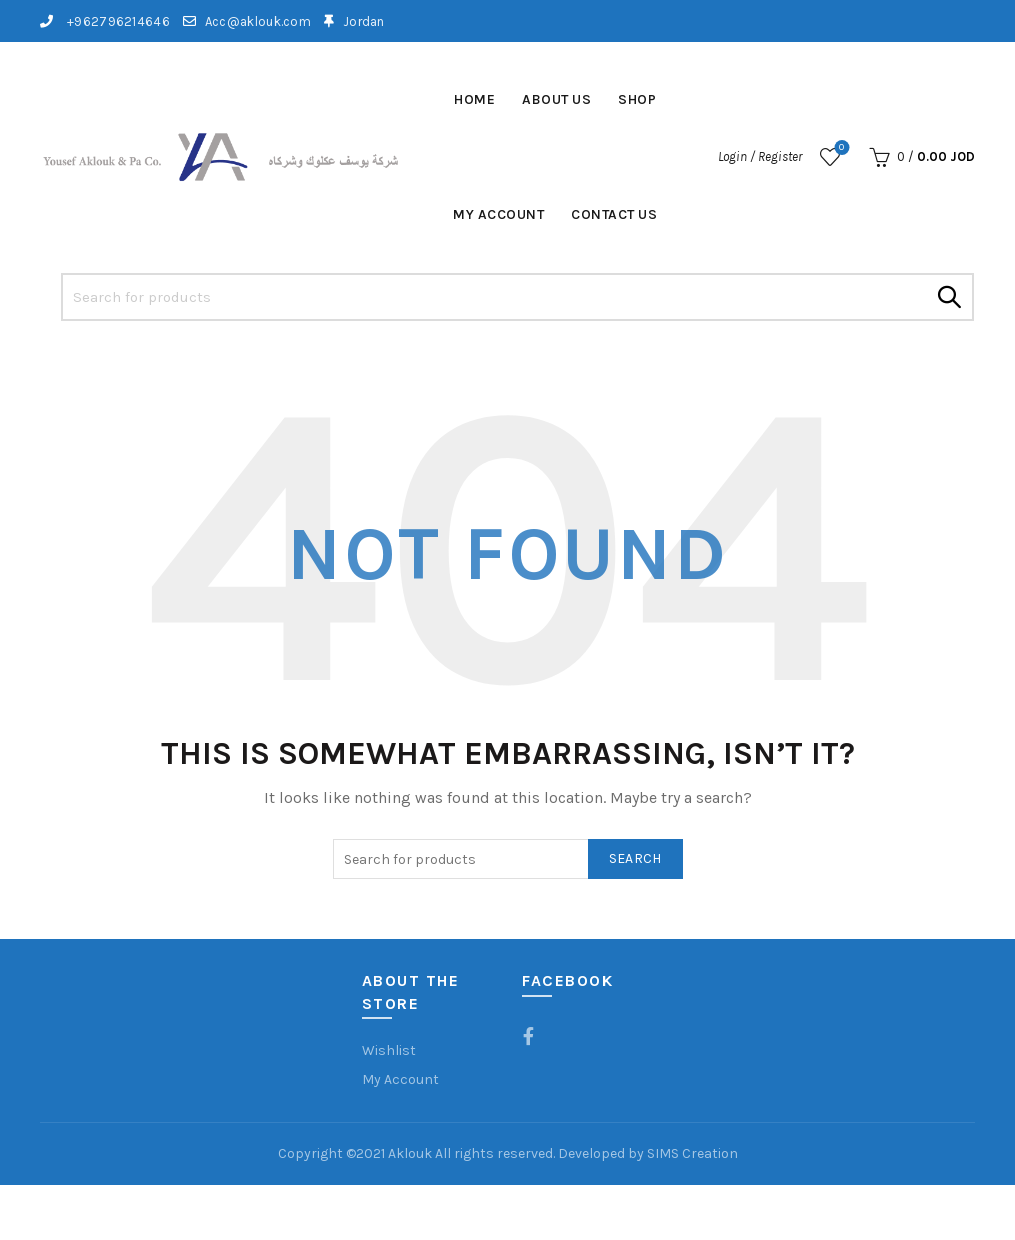 The width and height of the screenshot is (1015, 1240). What do you see at coordinates (400, 1079) in the screenshot?
I see `My Account` at bounding box center [400, 1079].